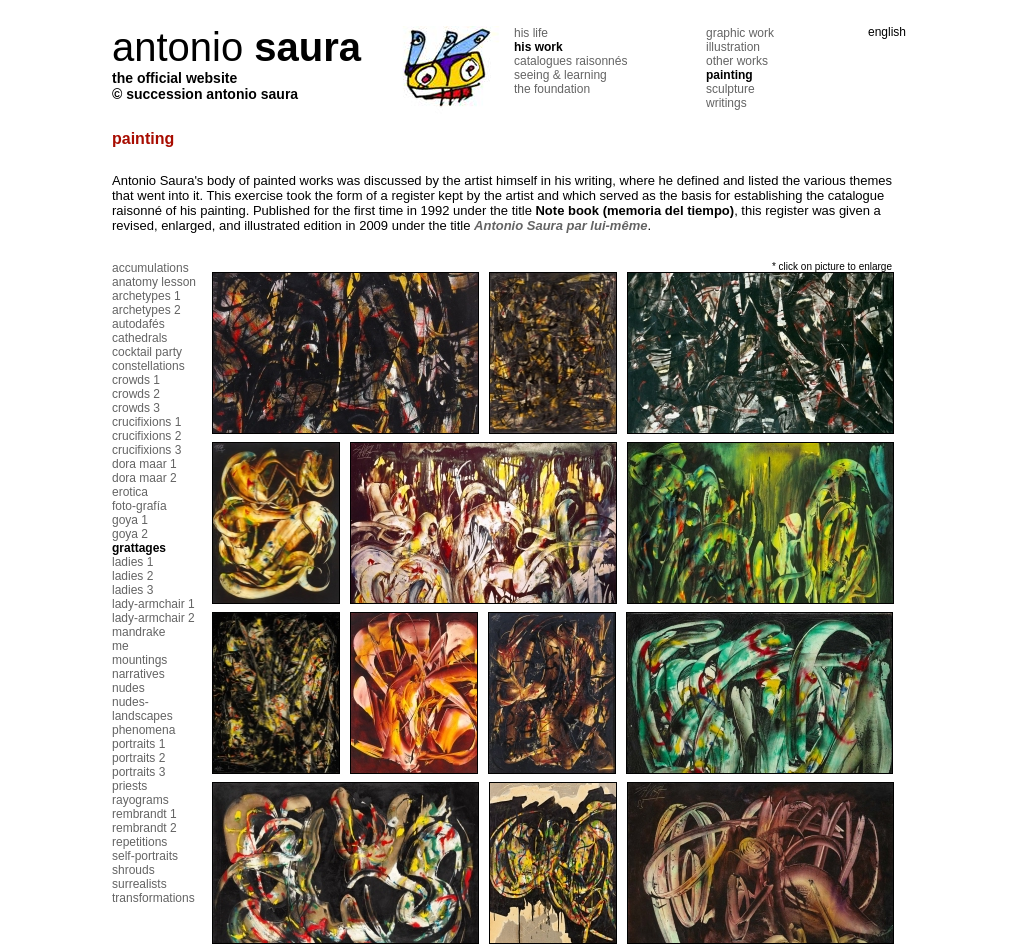 This screenshot has width=1024, height=952. What do you see at coordinates (140, 800) in the screenshot?
I see `rayograms` at bounding box center [140, 800].